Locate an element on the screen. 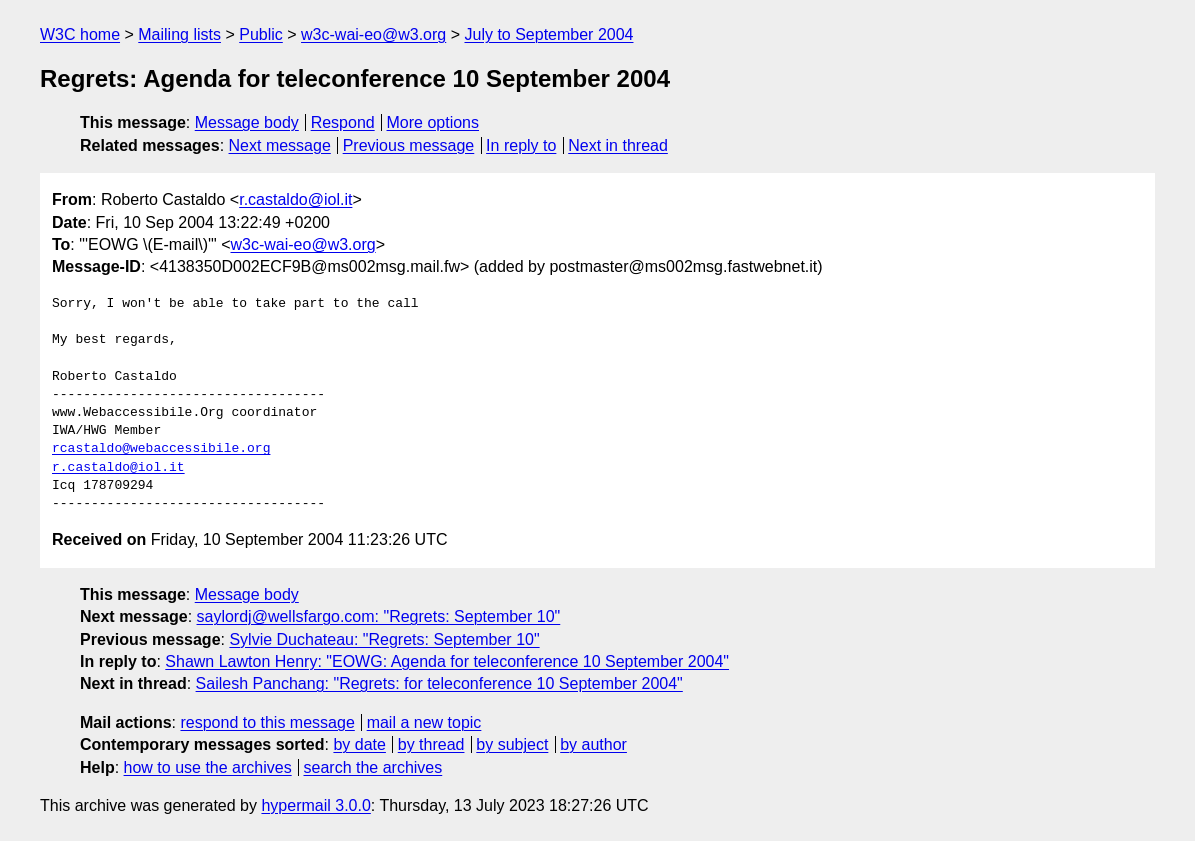 The height and width of the screenshot is (841, 1195). Previous message is located at coordinates (409, 145).